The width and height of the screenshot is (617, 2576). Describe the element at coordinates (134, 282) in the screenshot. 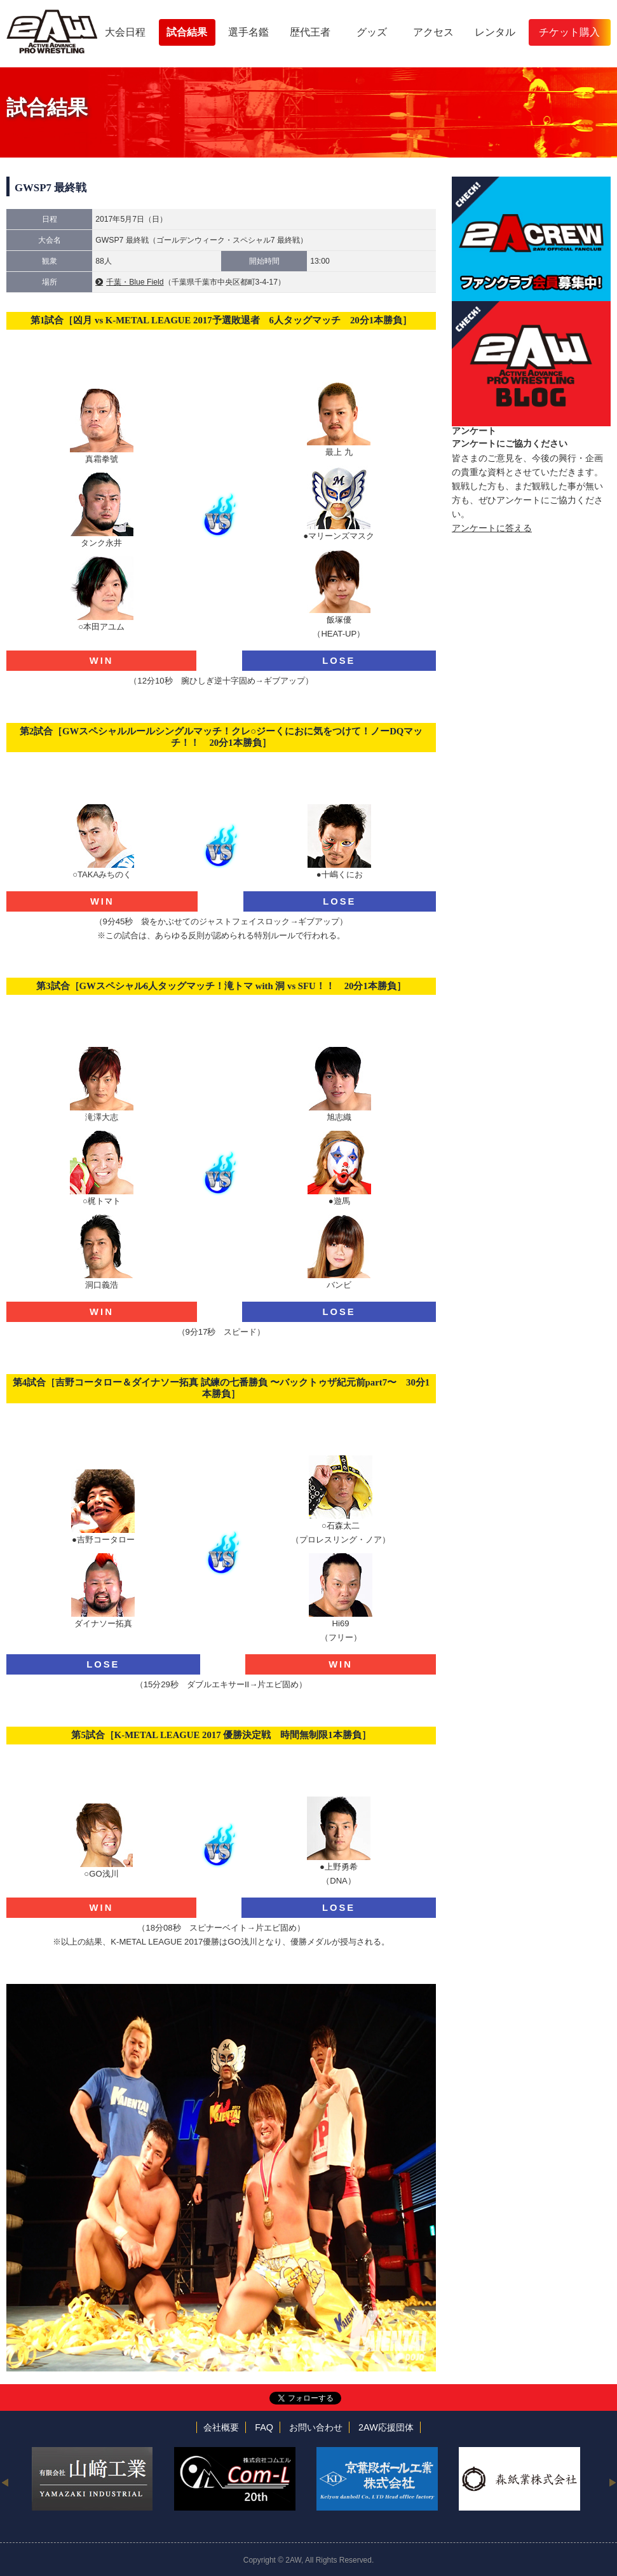

I see `千葉・Blue Field` at that location.